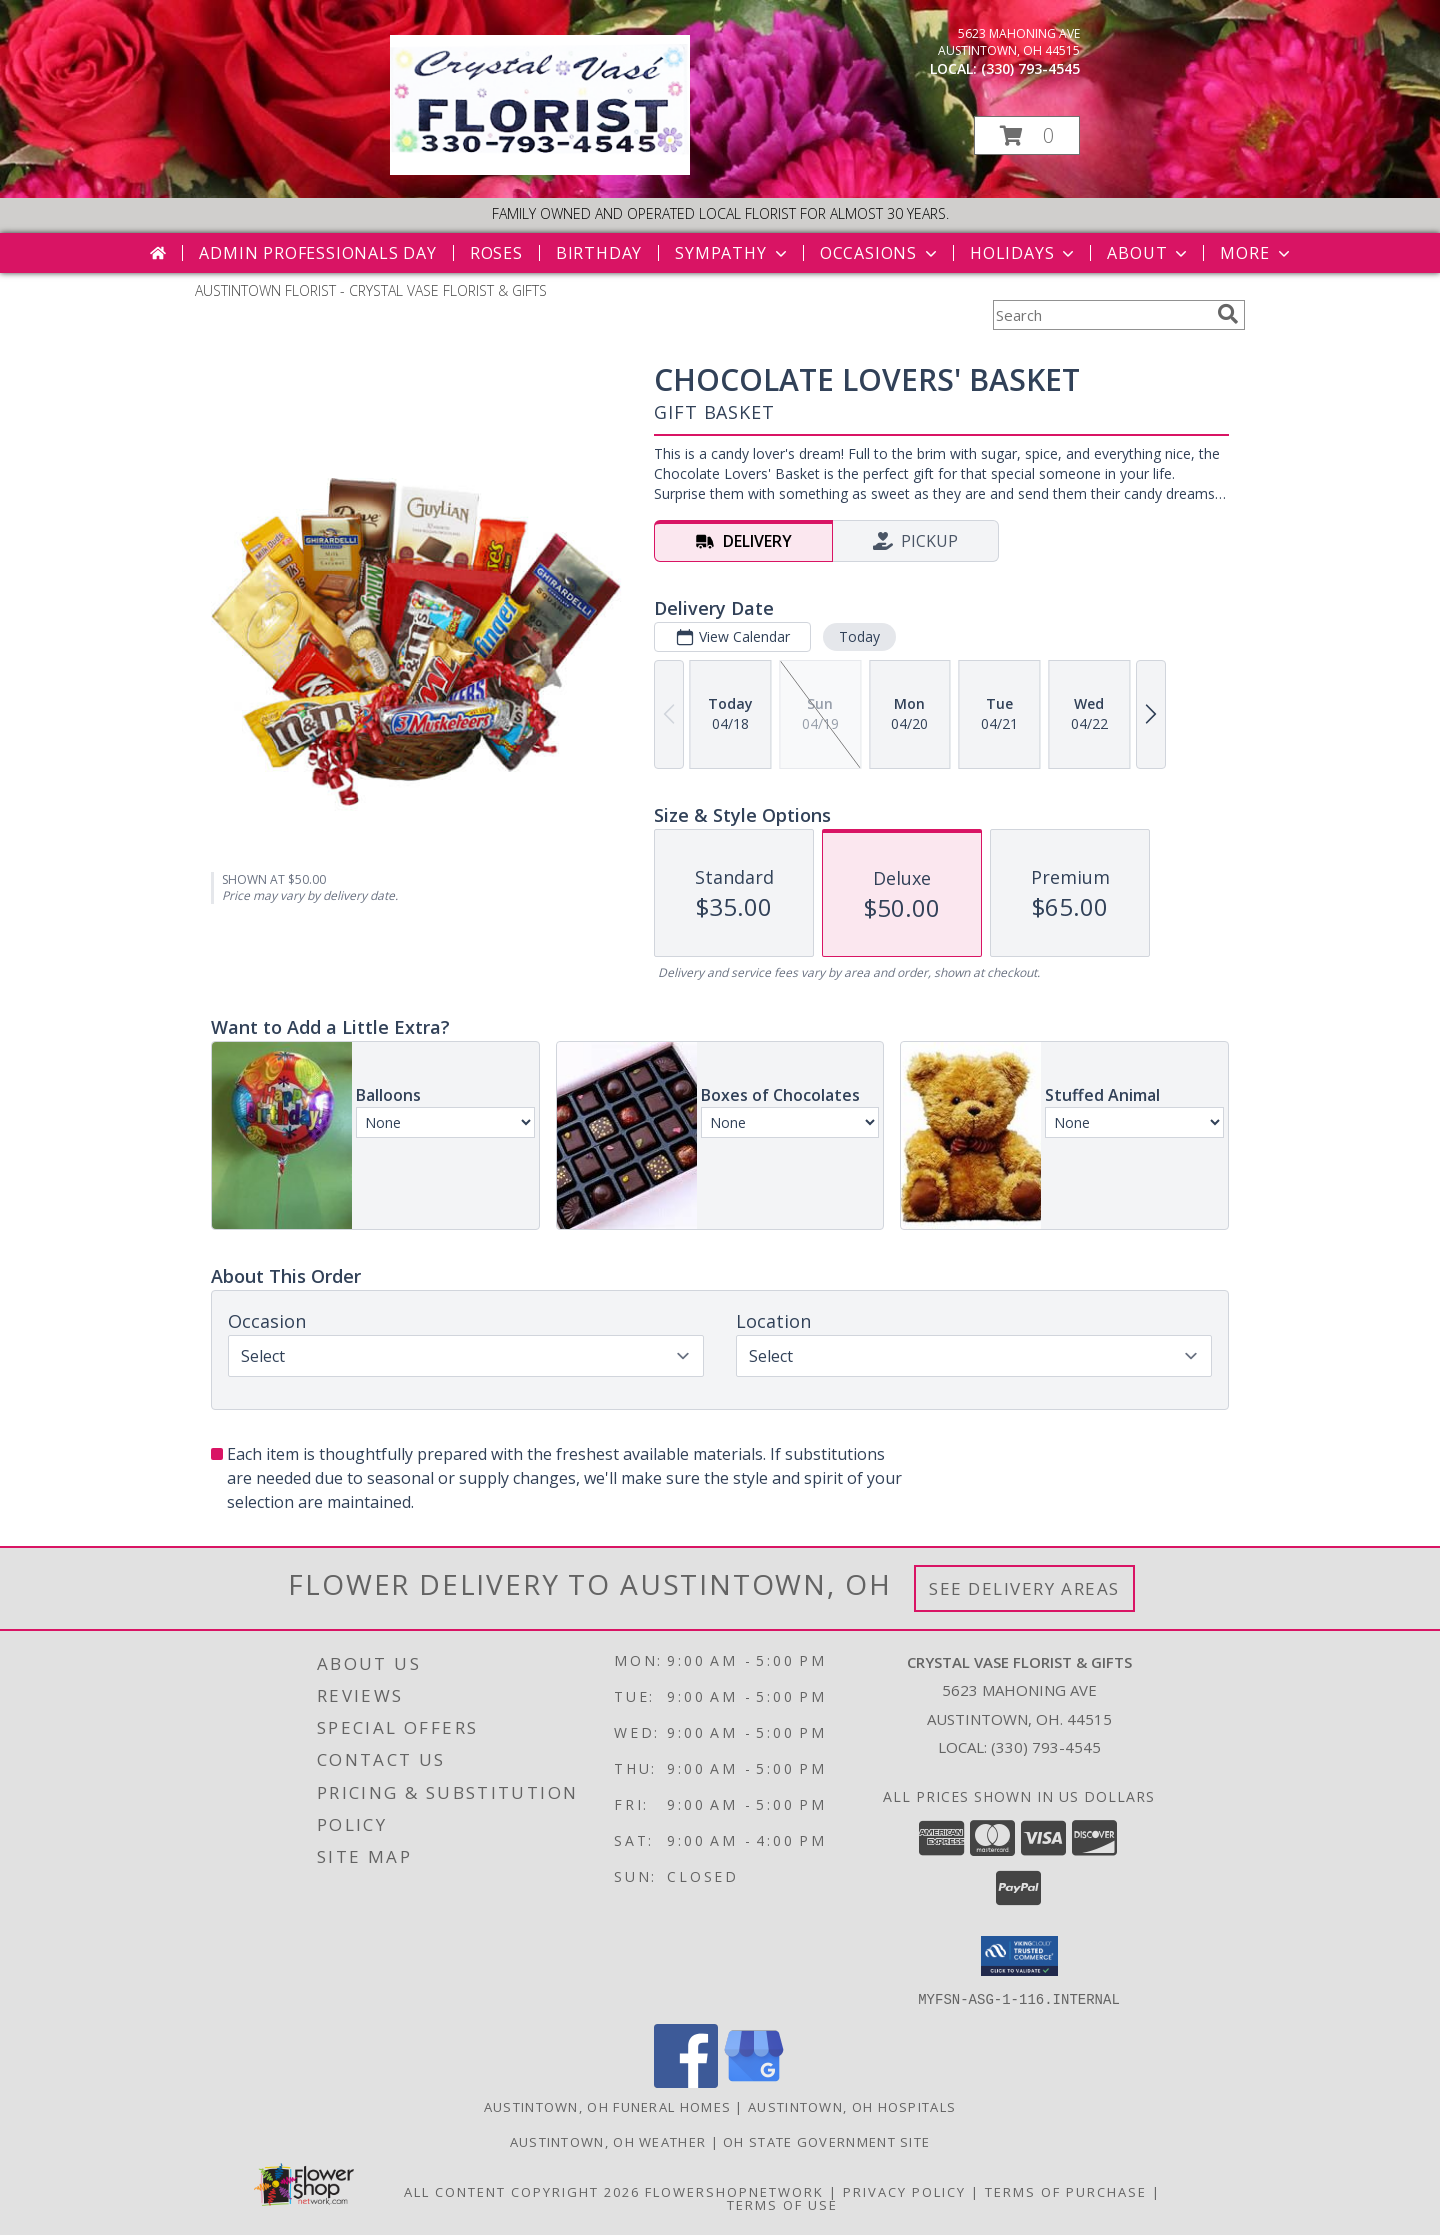  What do you see at coordinates (1256, 253) in the screenshot?
I see `More` at bounding box center [1256, 253].